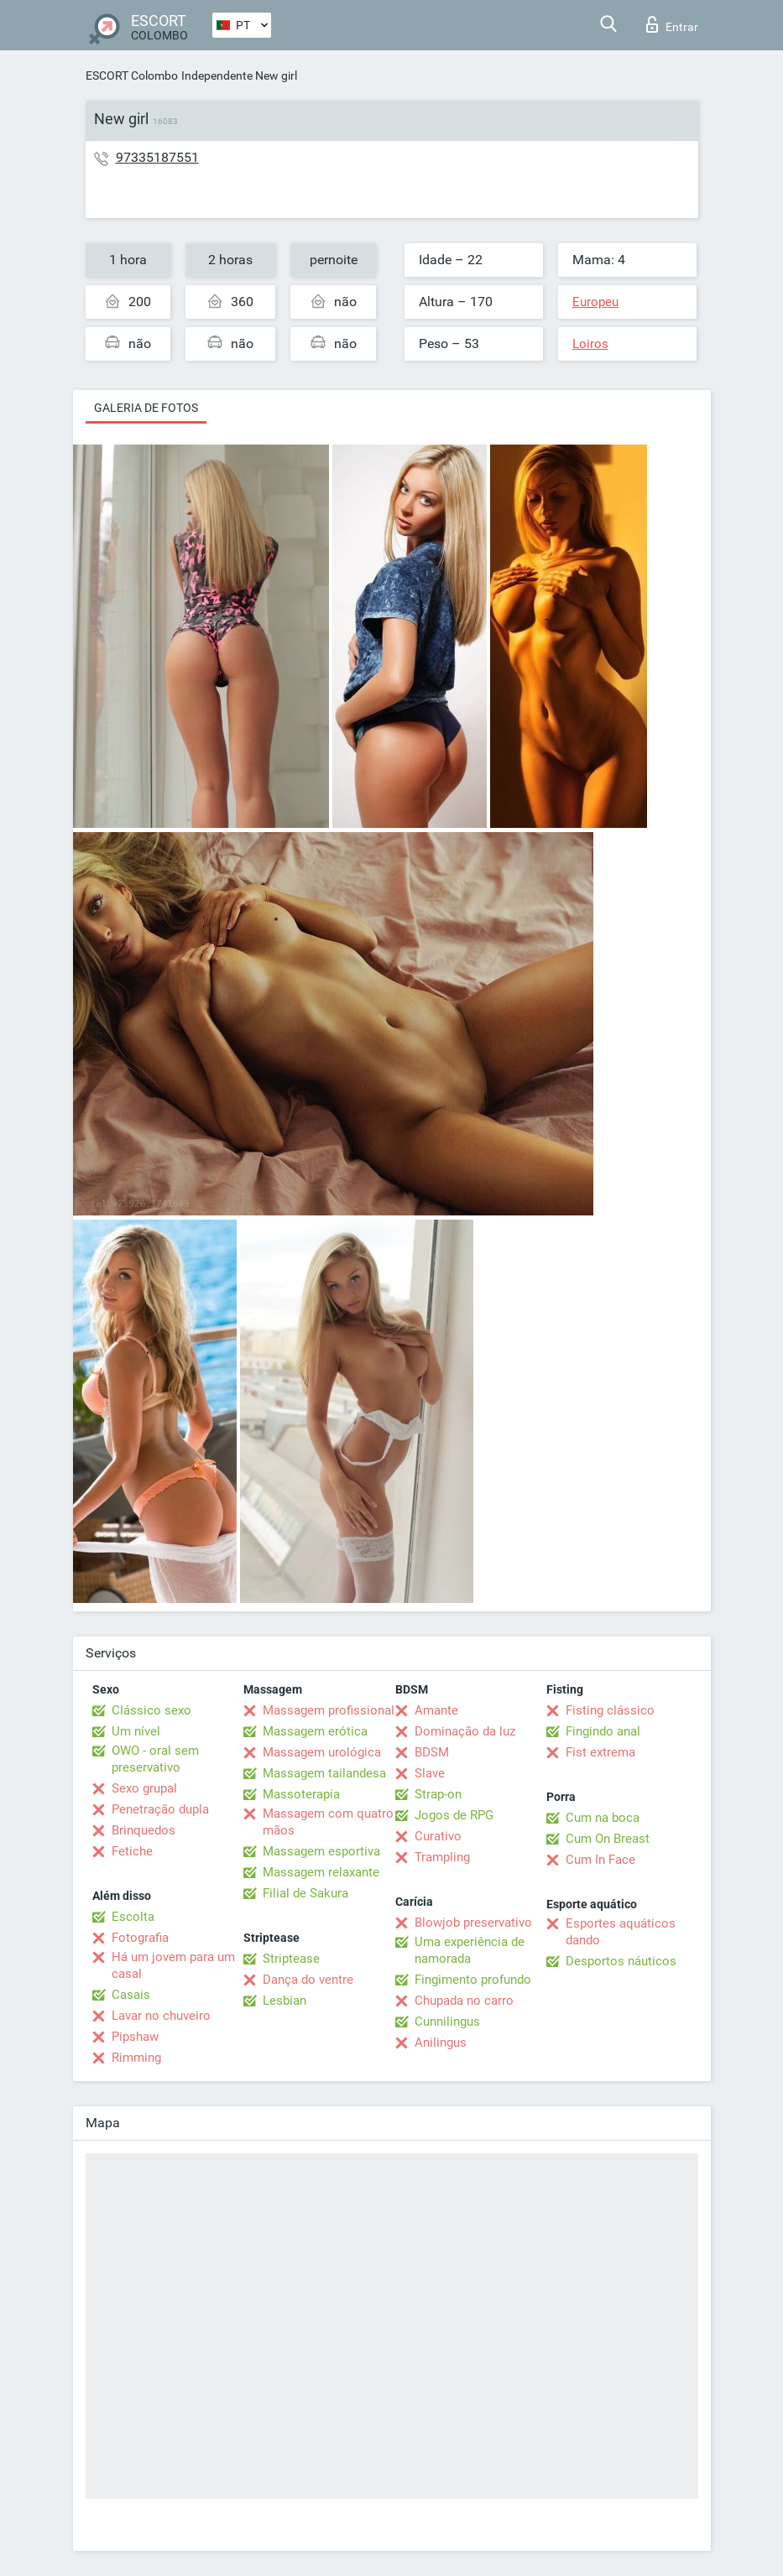 The height and width of the screenshot is (2576, 783). What do you see at coordinates (315, 1731) in the screenshot?
I see `Massagem erótica` at bounding box center [315, 1731].